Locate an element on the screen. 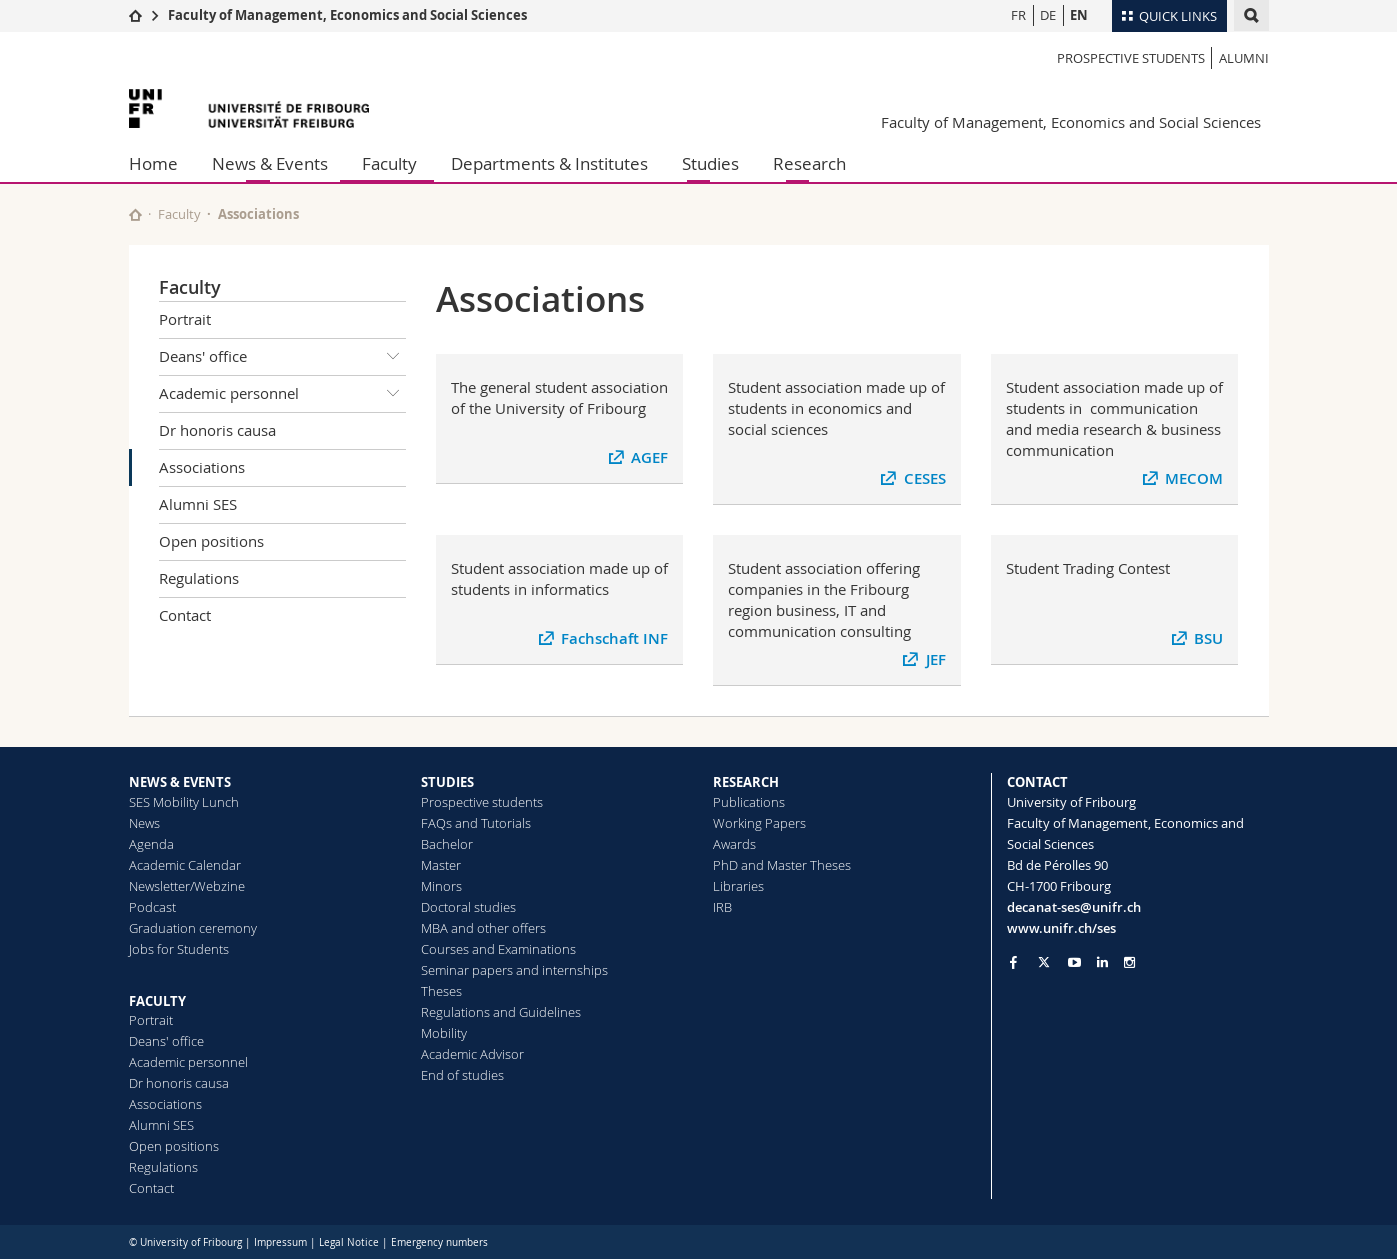 The width and height of the screenshot is (1397, 1259). Faculty is located at coordinates (389, 163).